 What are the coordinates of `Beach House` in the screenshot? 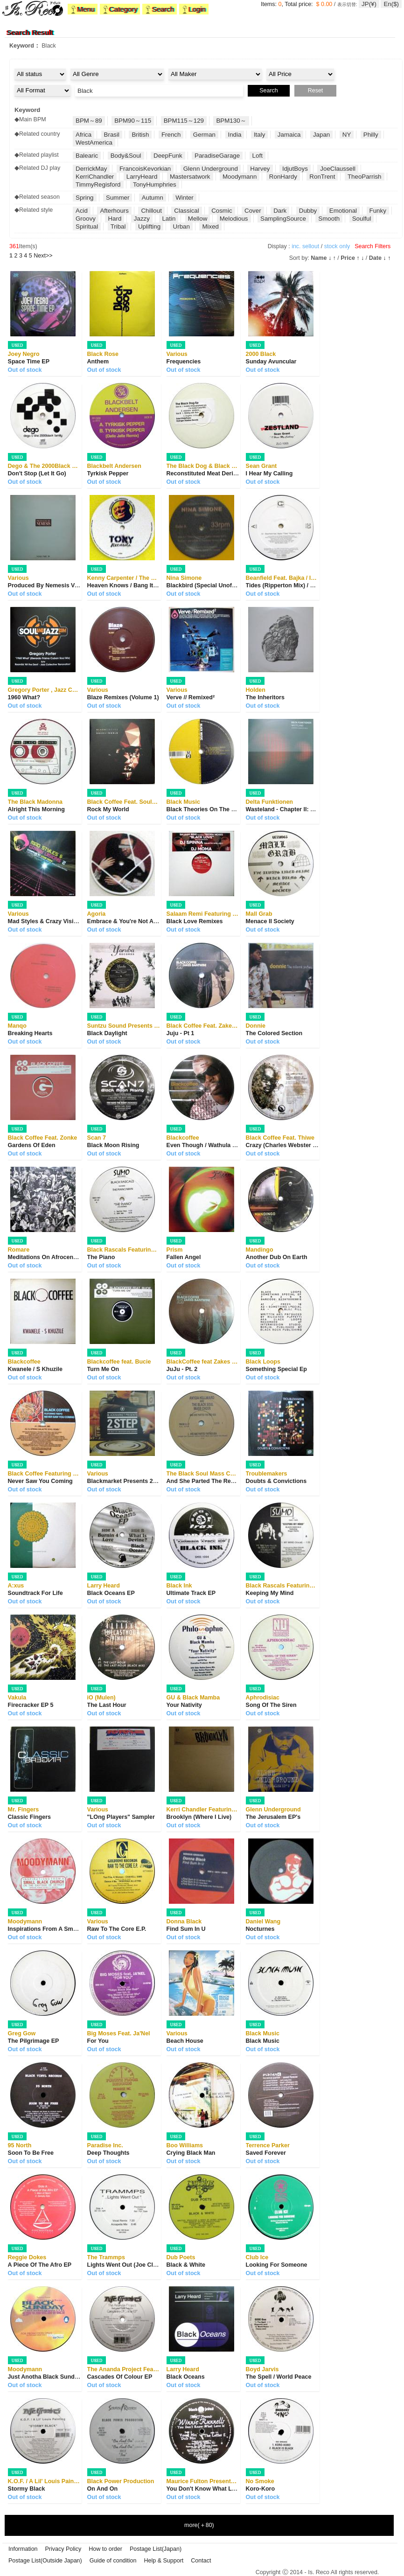 It's located at (185, 2041).